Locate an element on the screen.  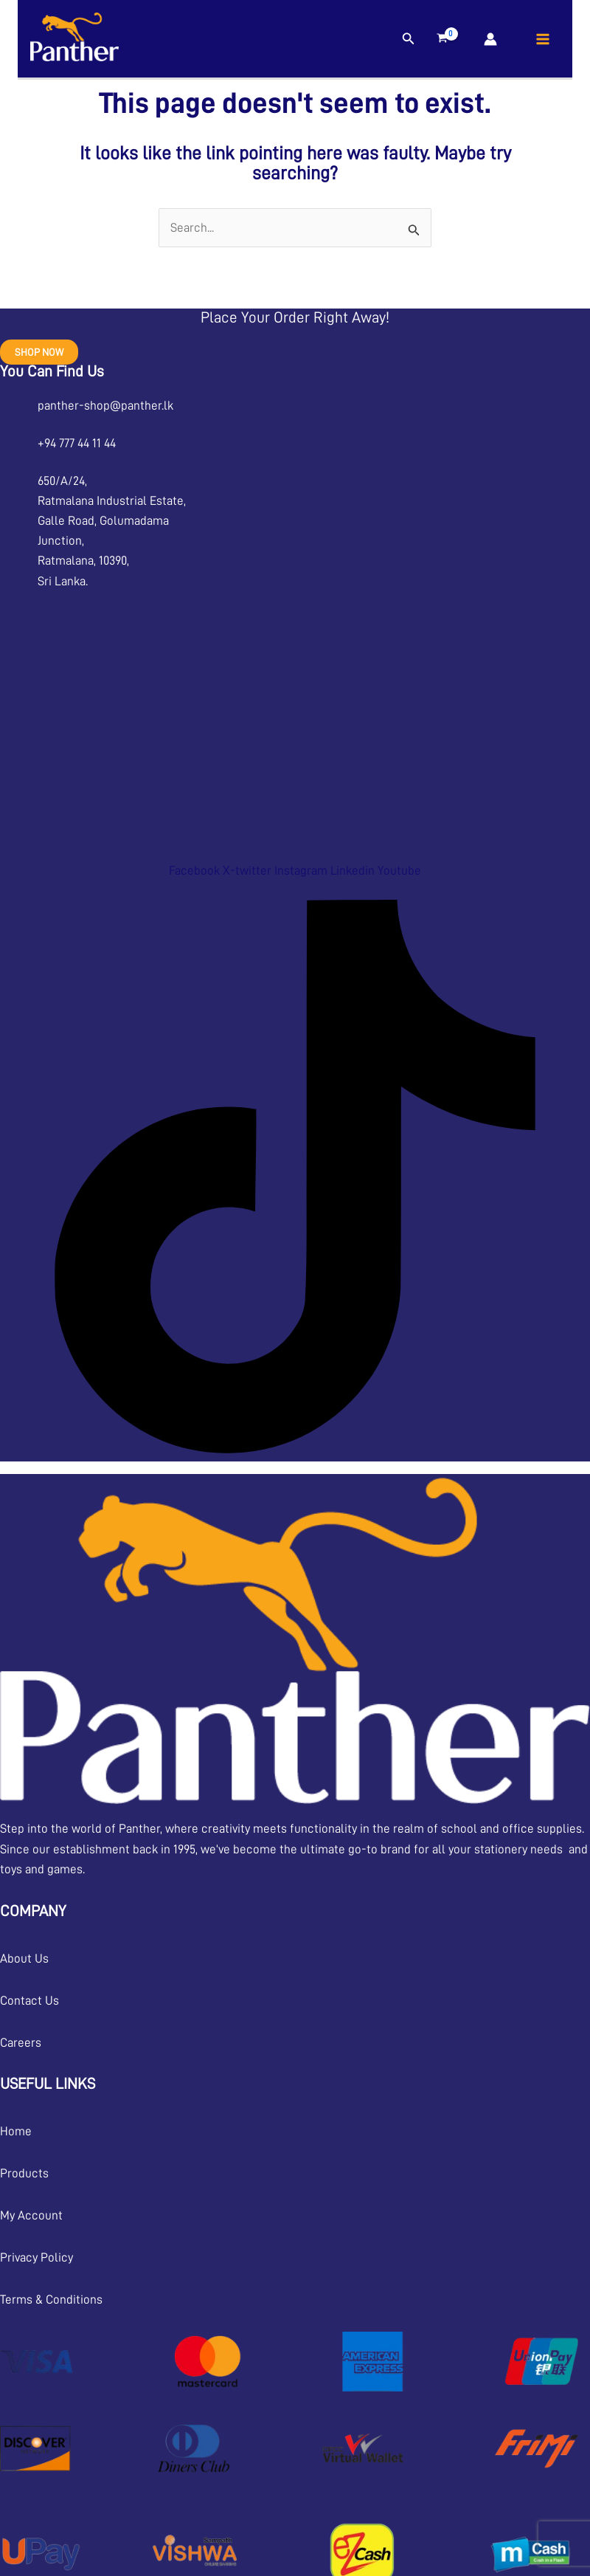
panther-shop@panther.lk is located at coordinates (105, 405).